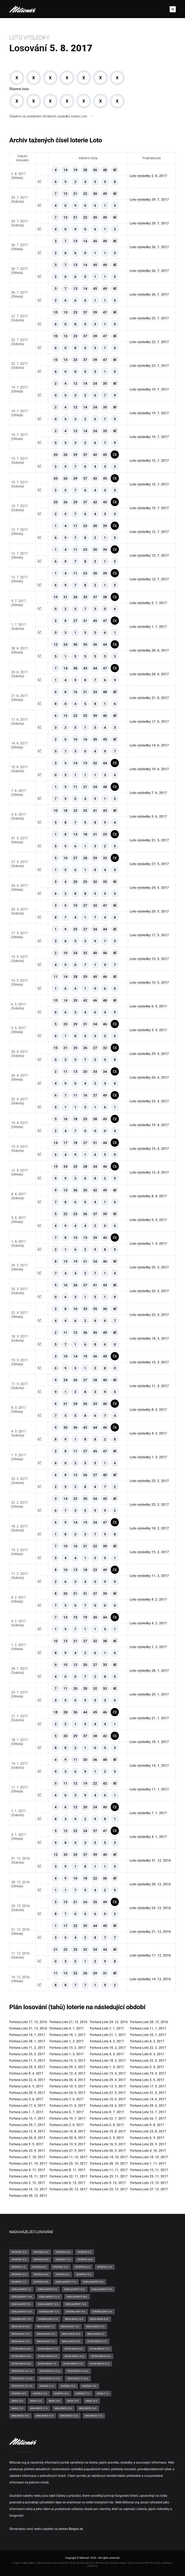  Describe the element at coordinates (27, 2138) in the screenshot. I see `Fortuna Loto 26. 8. 2017` at that location.